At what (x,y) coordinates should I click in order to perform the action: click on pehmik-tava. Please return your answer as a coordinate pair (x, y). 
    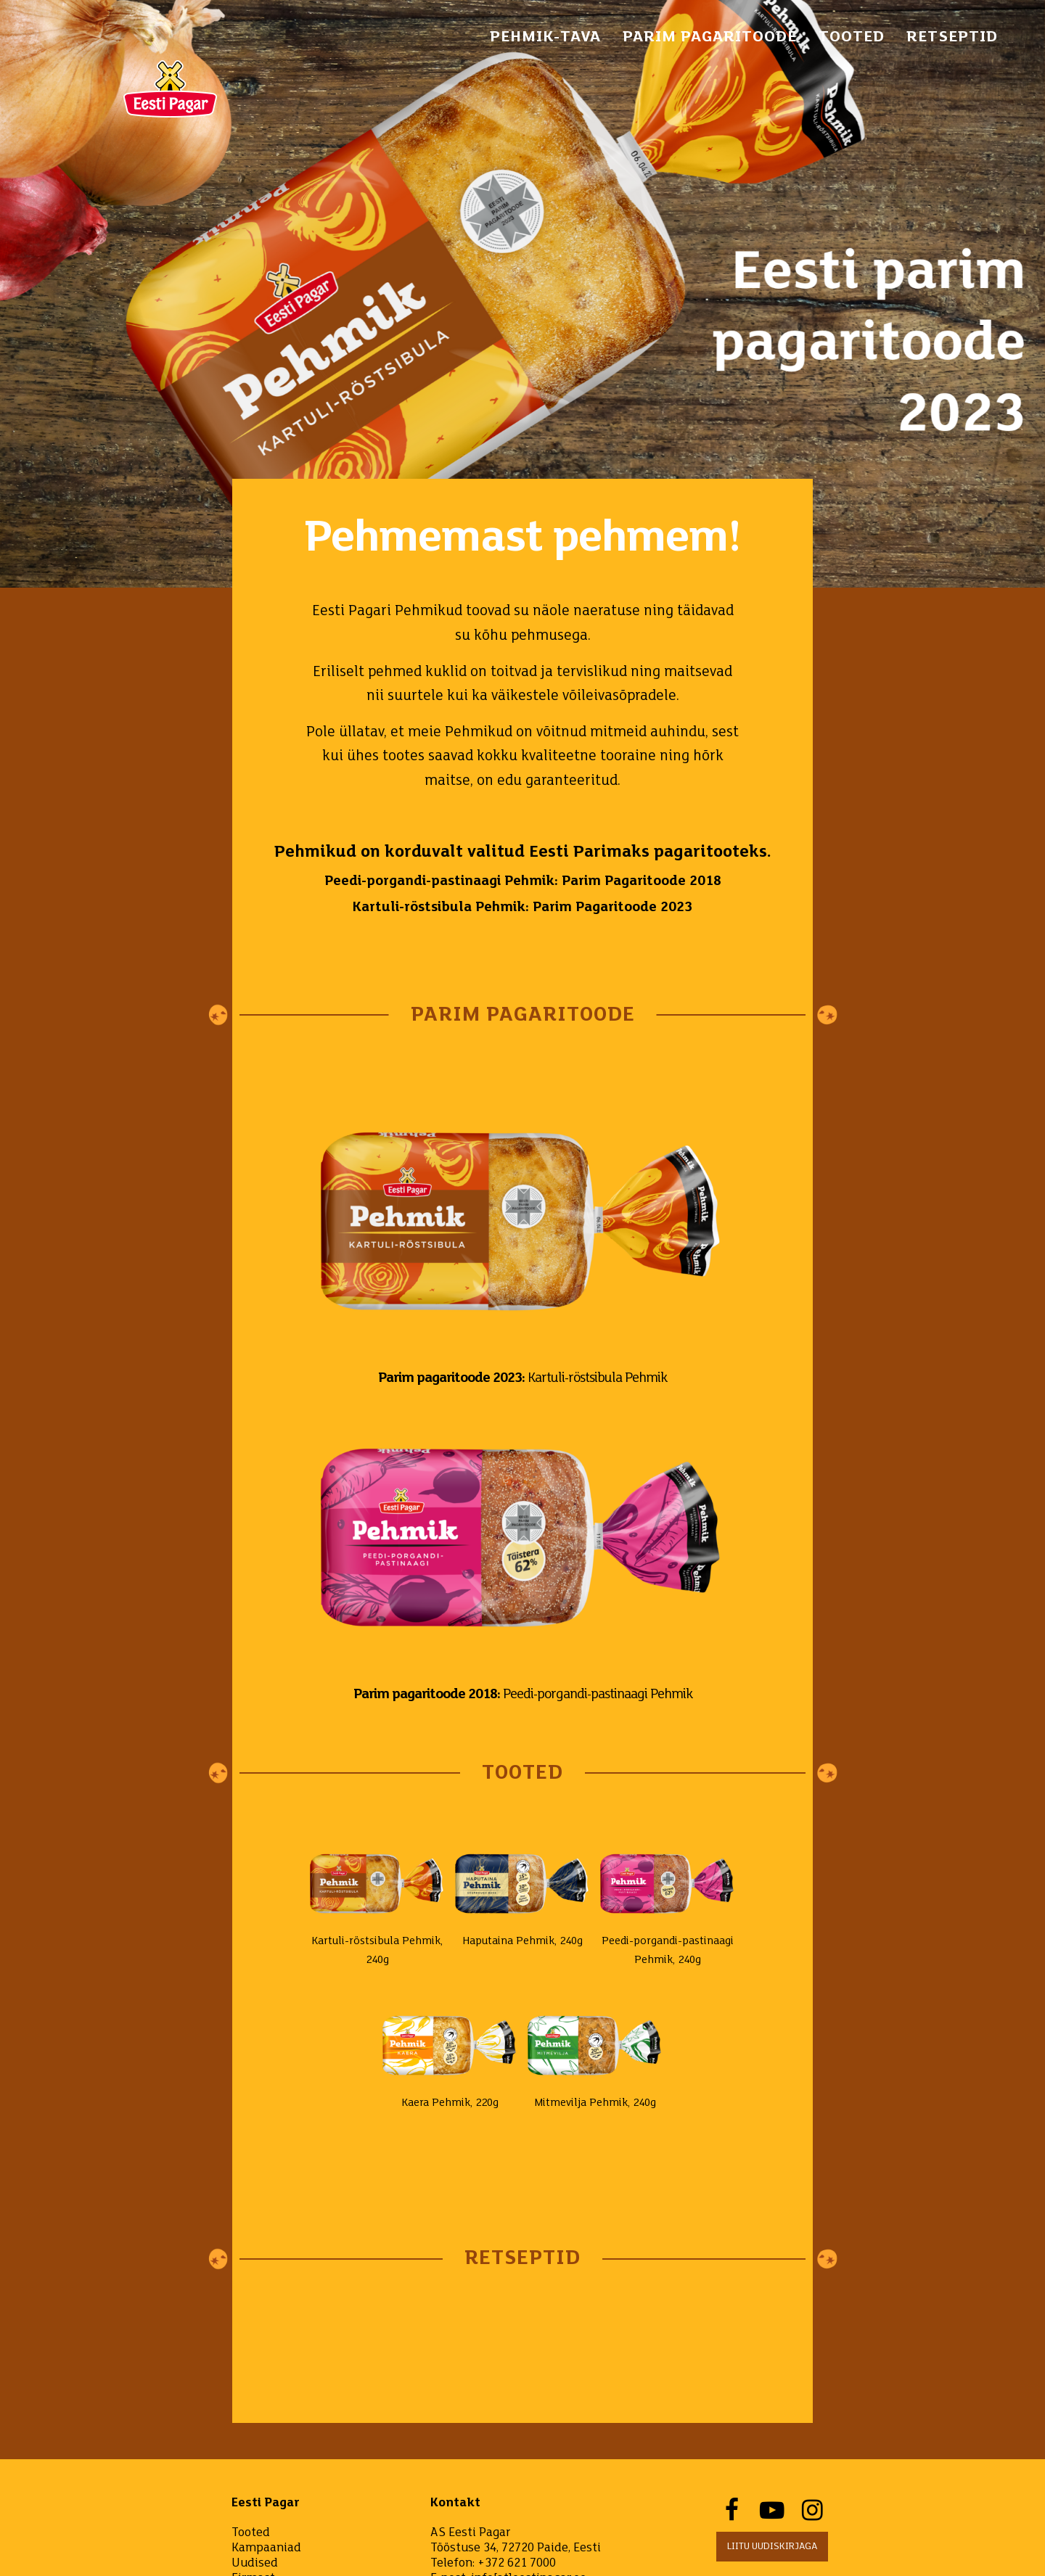
    Looking at the image, I should click on (545, 37).